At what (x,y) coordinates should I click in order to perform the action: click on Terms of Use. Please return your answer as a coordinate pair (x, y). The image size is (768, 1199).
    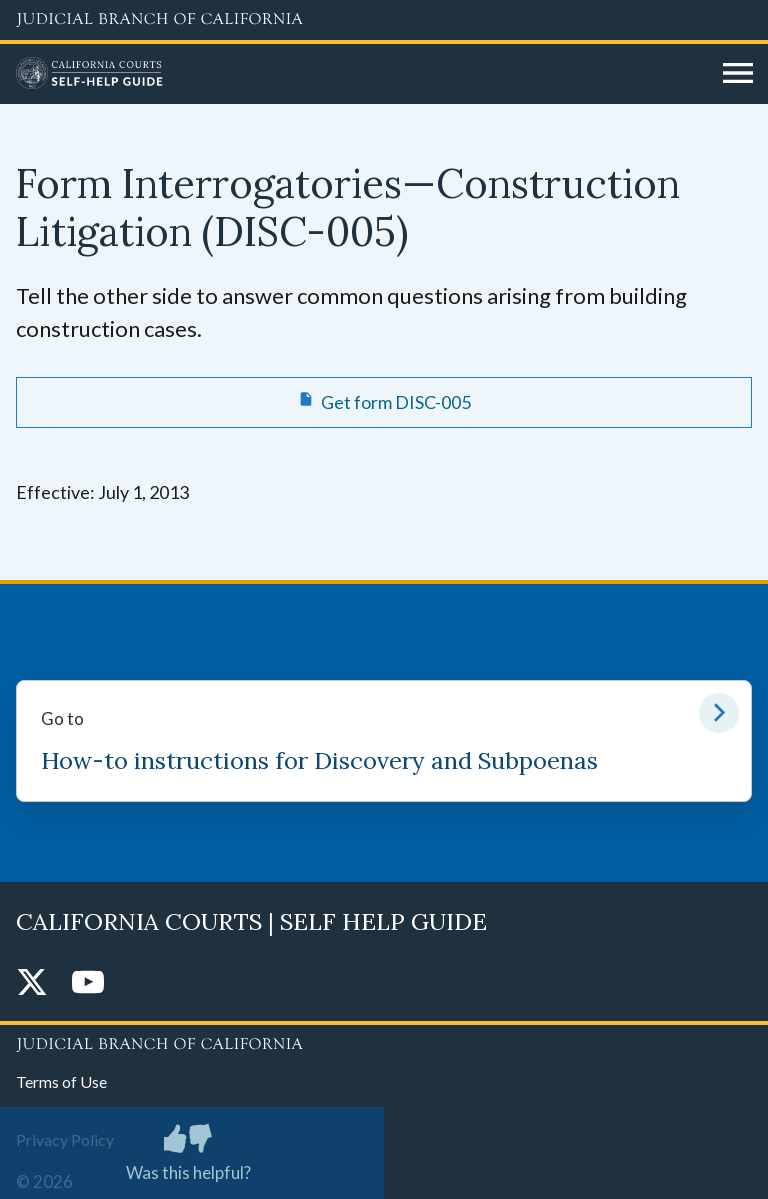
    Looking at the image, I should click on (61, 1081).